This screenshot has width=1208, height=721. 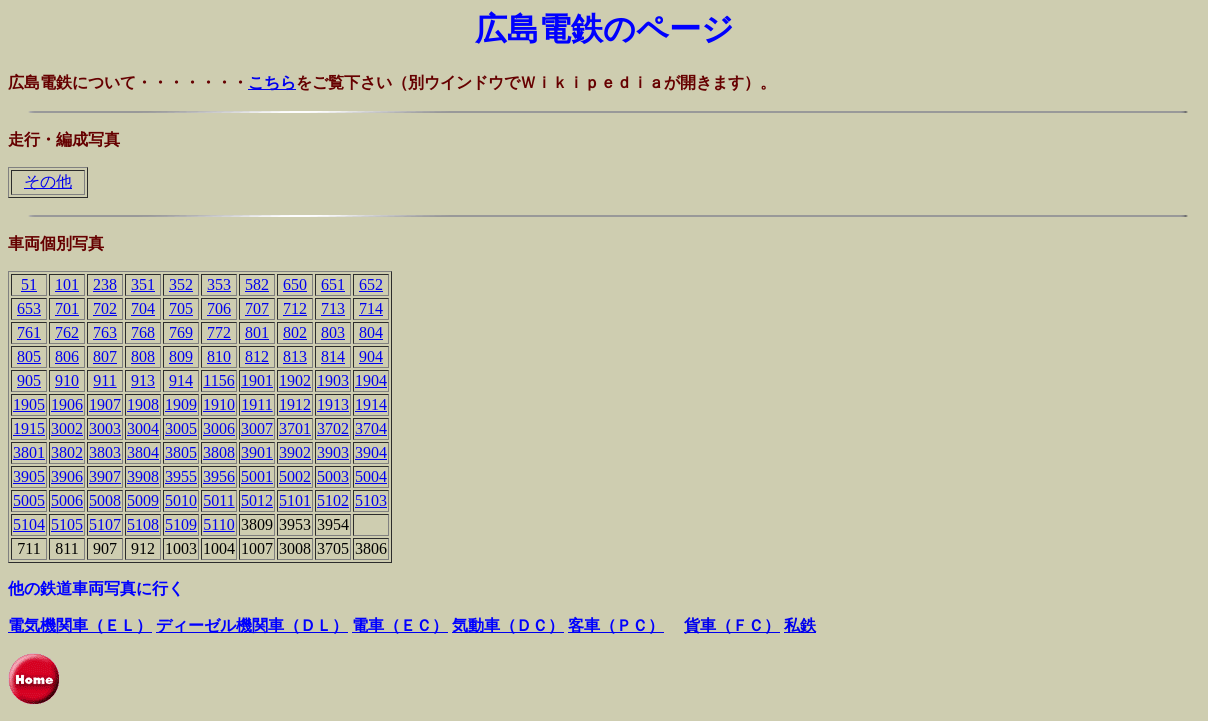 What do you see at coordinates (219, 428) in the screenshot?
I see `3006` at bounding box center [219, 428].